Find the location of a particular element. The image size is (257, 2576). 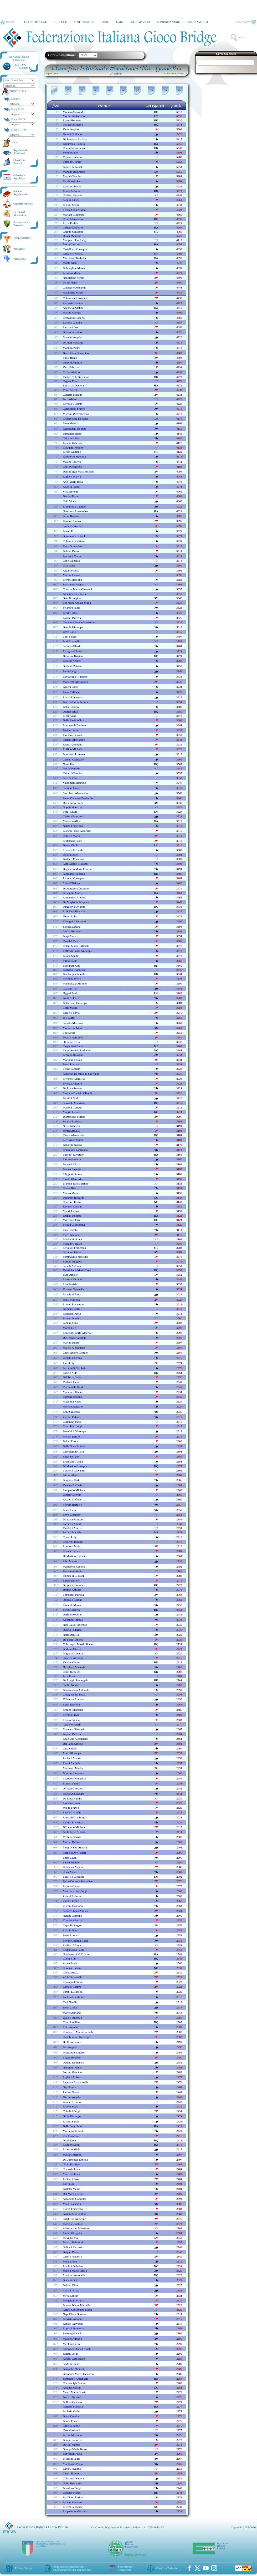

pace carlo is located at coordinates (69, 565).